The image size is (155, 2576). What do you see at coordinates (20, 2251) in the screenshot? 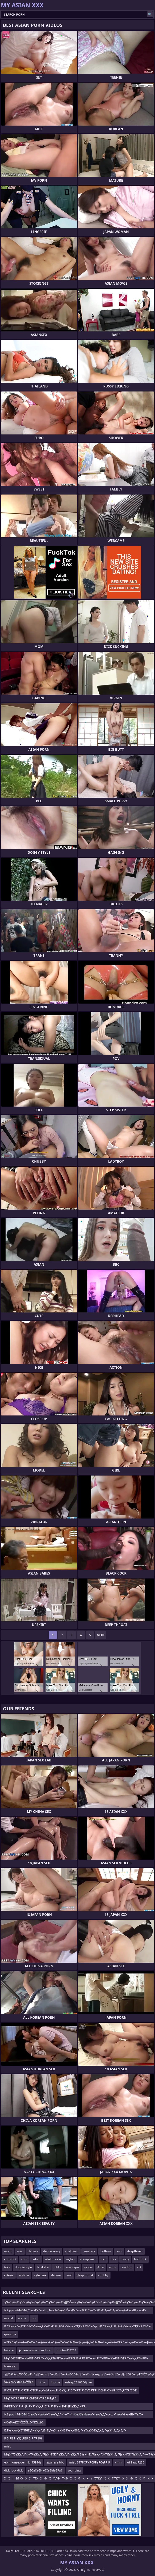
I see `anal` at bounding box center [20, 2251].